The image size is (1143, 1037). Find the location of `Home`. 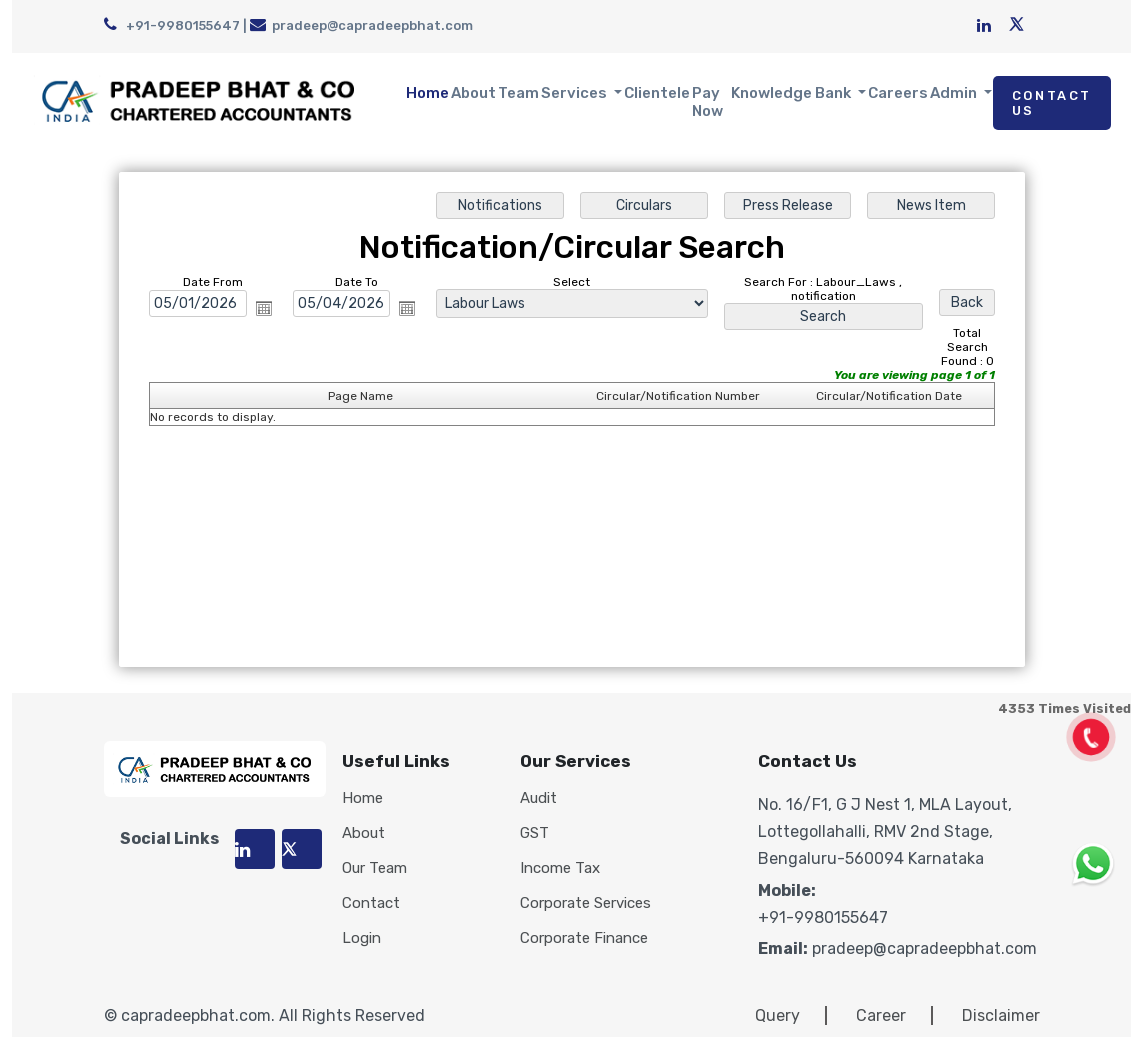

Home is located at coordinates (427, 93).